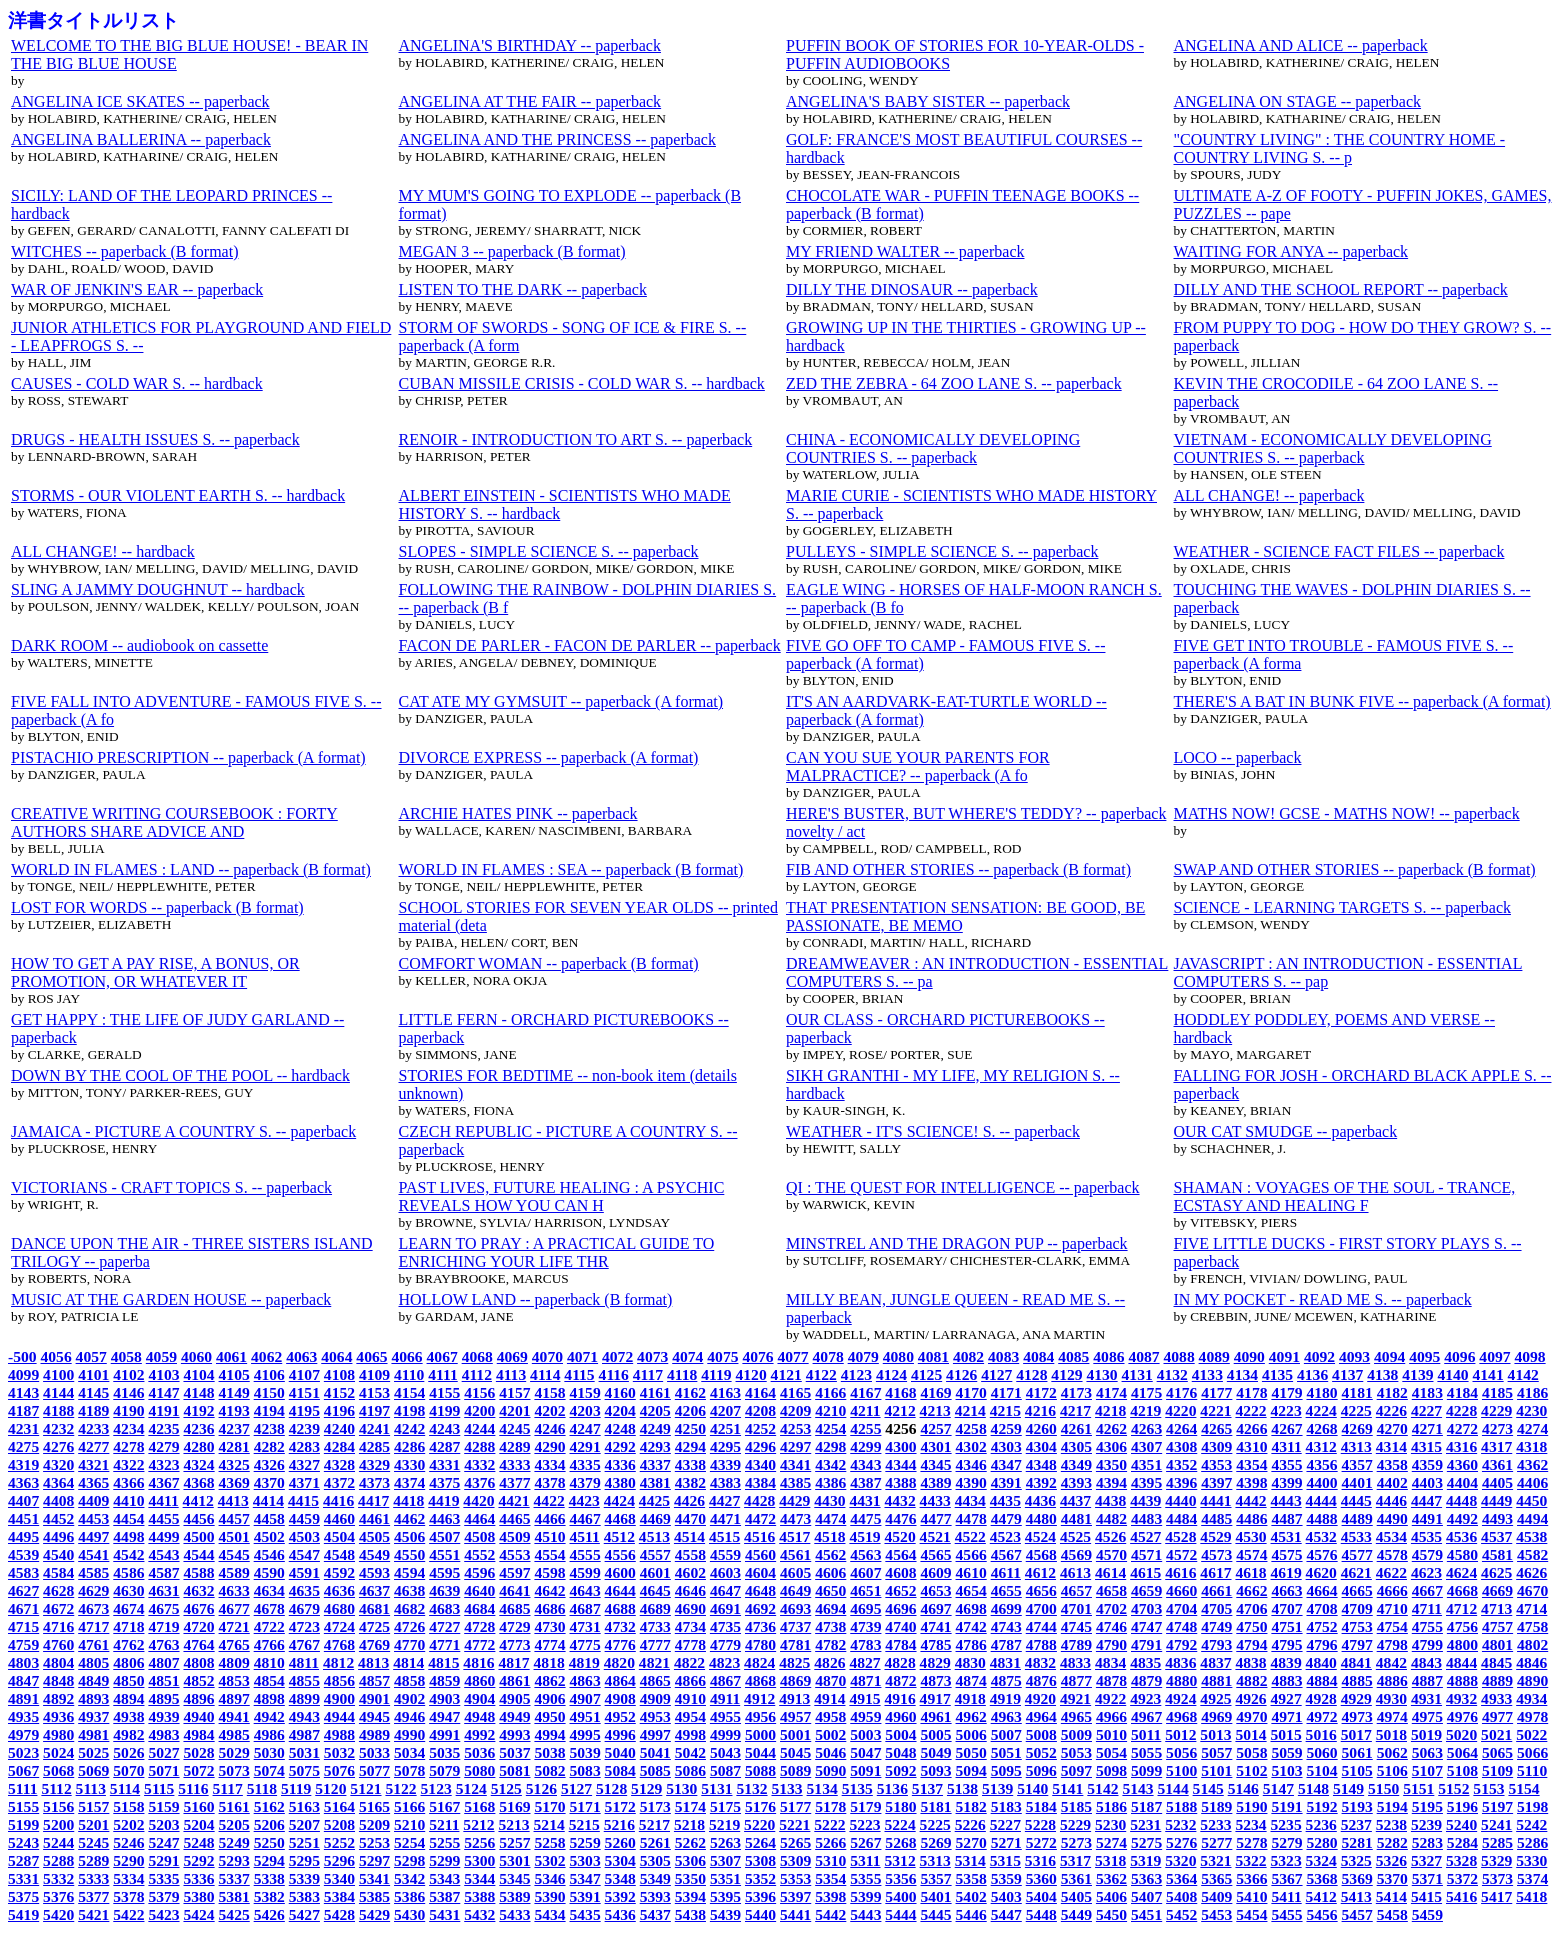 This screenshot has width=1568, height=1943. What do you see at coordinates (163, 1716) in the screenshot?
I see `4939` at bounding box center [163, 1716].